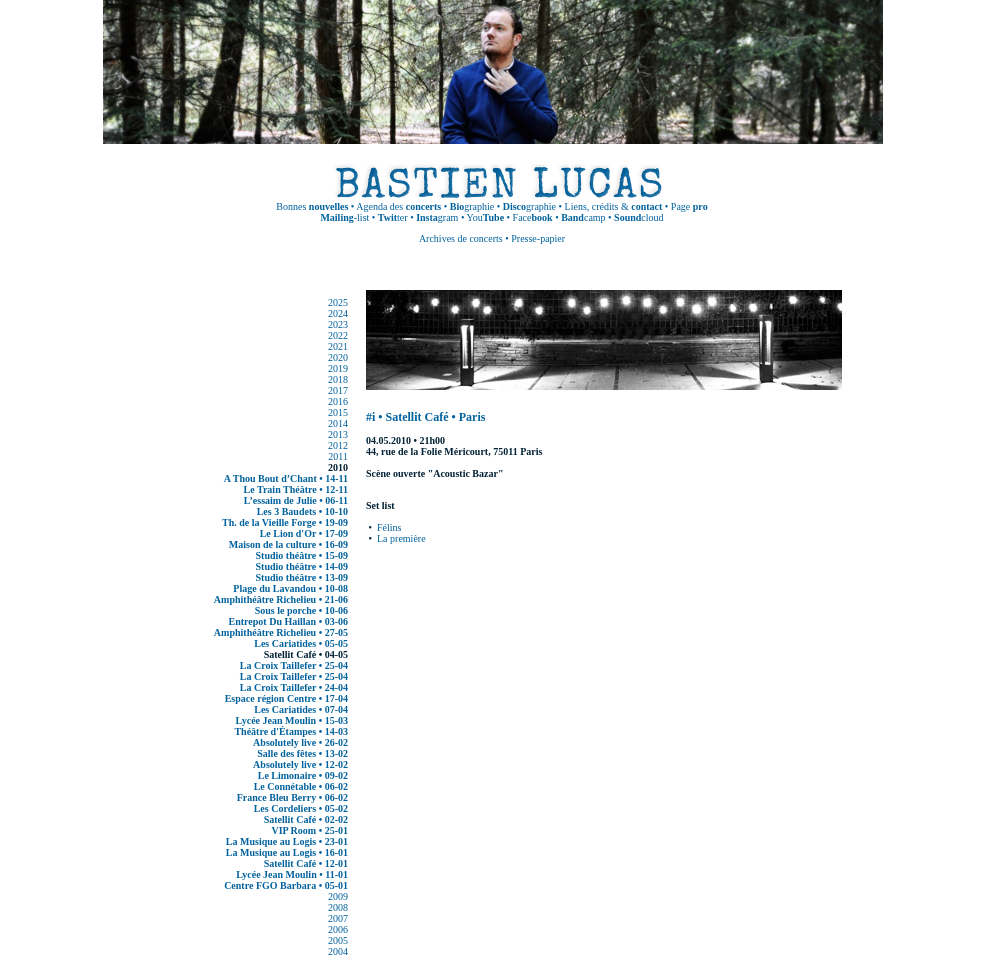 The width and height of the screenshot is (986, 975). Describe the element at coordinates (301, 786) in the screenshot. I see `Le Connétable • 06-02` at that location.